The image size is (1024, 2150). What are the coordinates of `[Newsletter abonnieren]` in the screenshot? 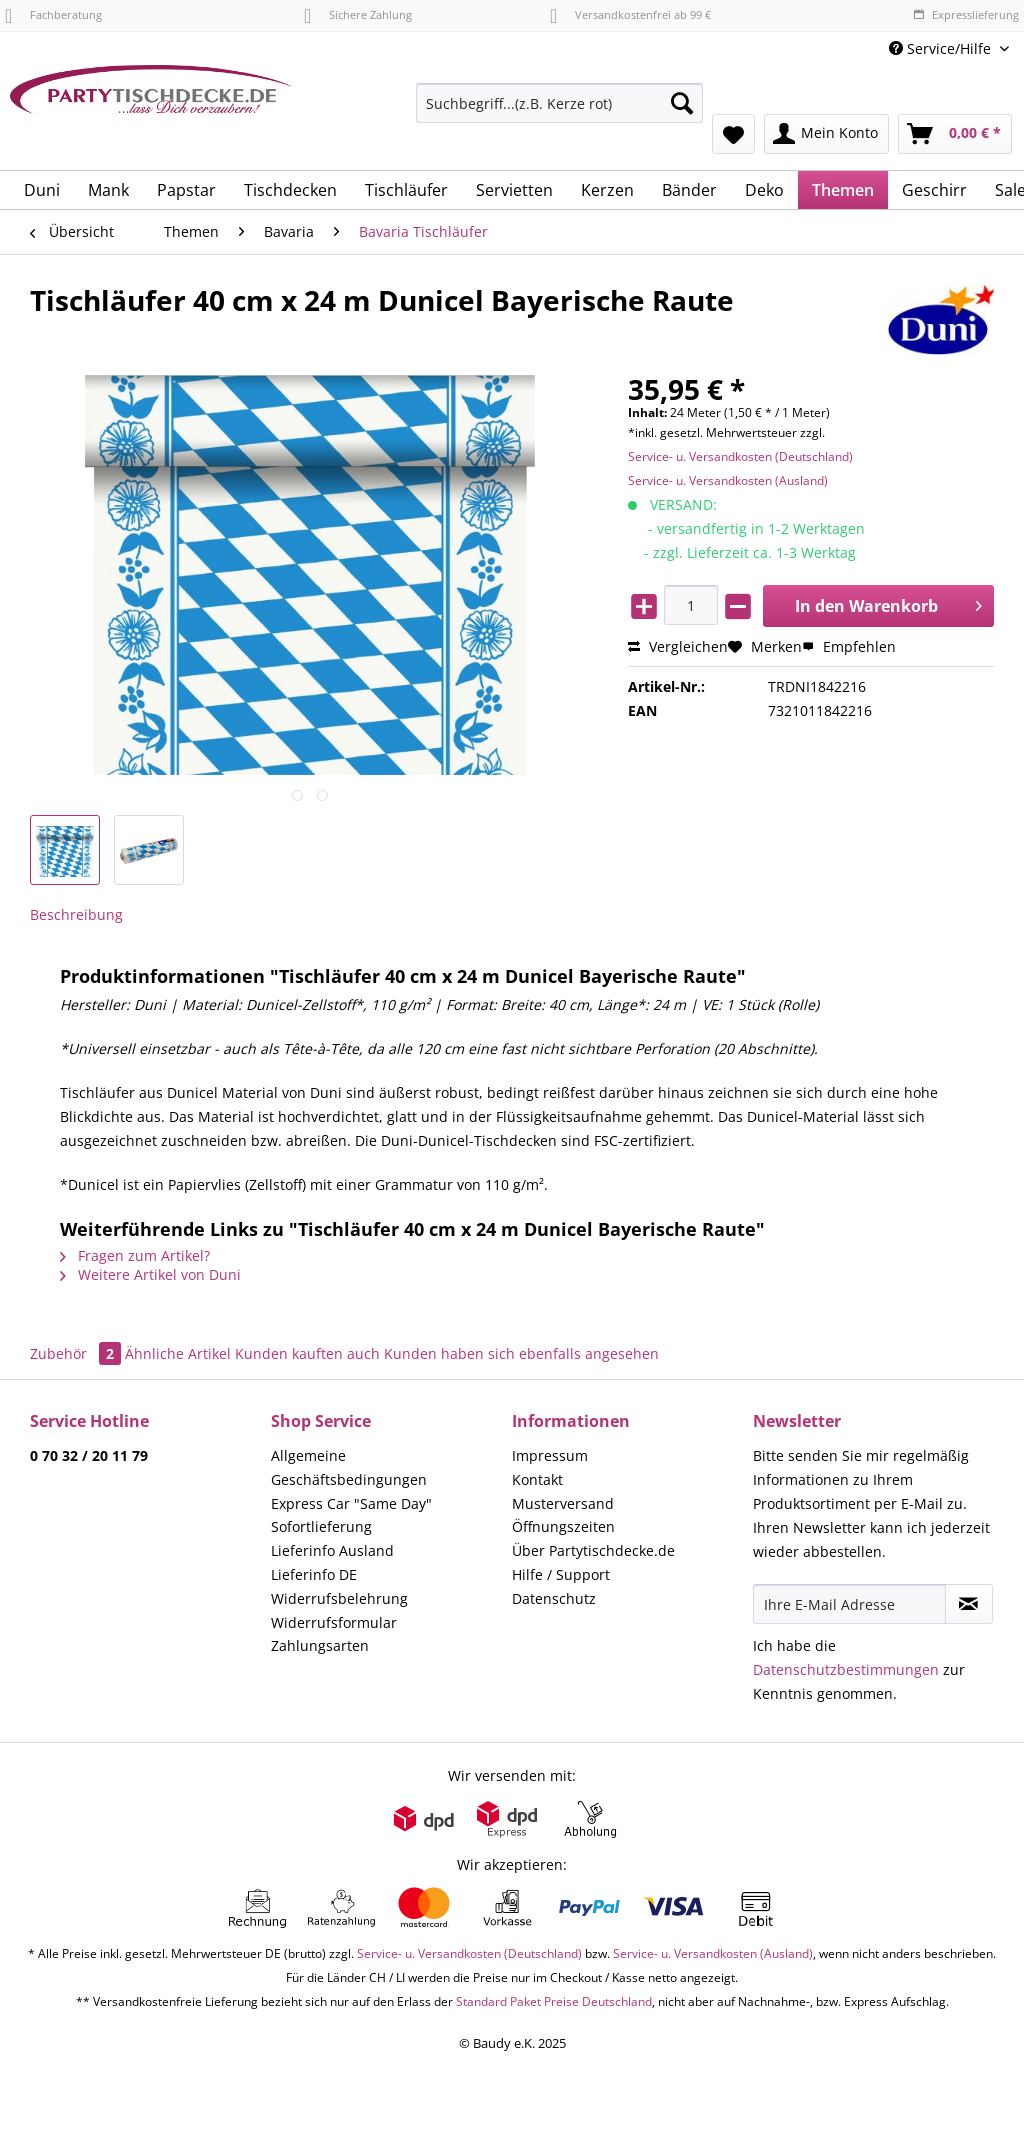 It's located at (969, 1604).